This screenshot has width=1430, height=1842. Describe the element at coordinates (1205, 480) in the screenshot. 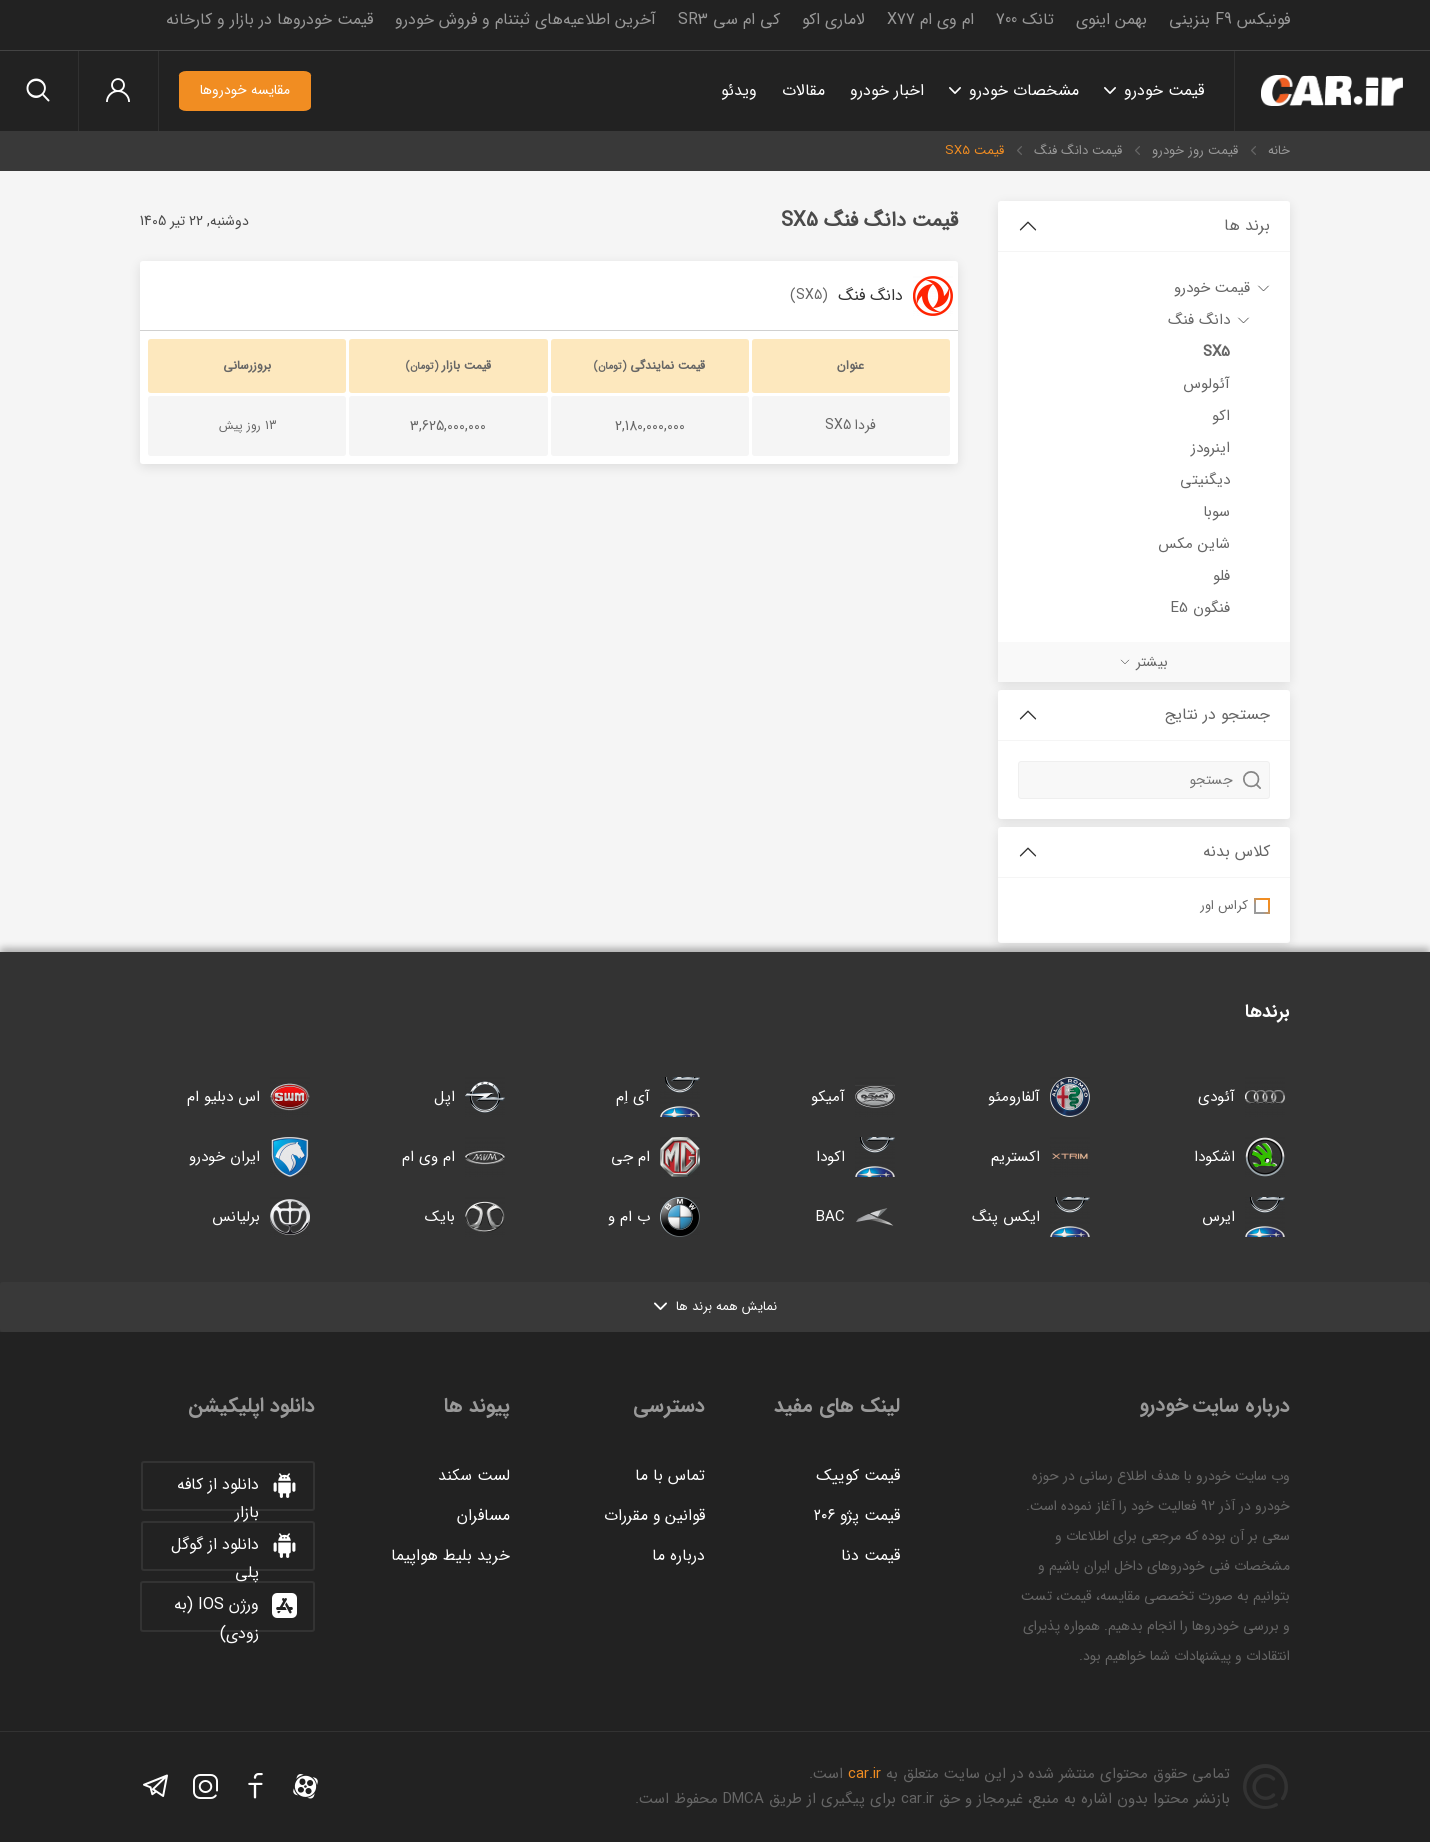

I see `دیگنیتی` at that location.